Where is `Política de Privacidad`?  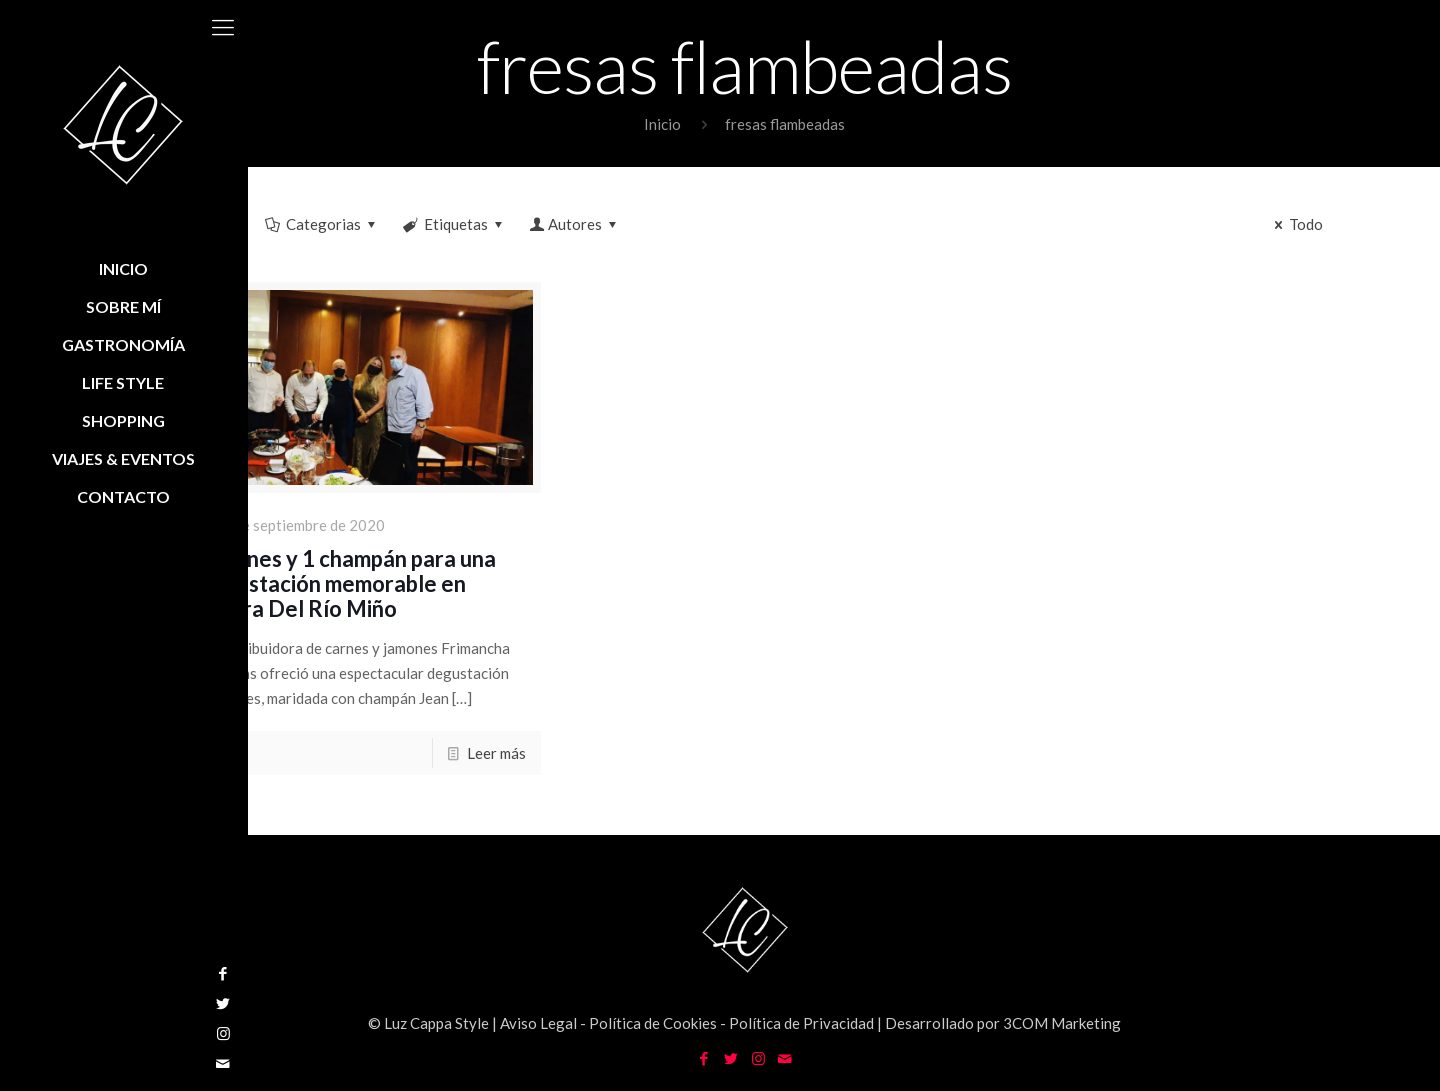 Política de Privacidad is located at coordinates (801, 1023).